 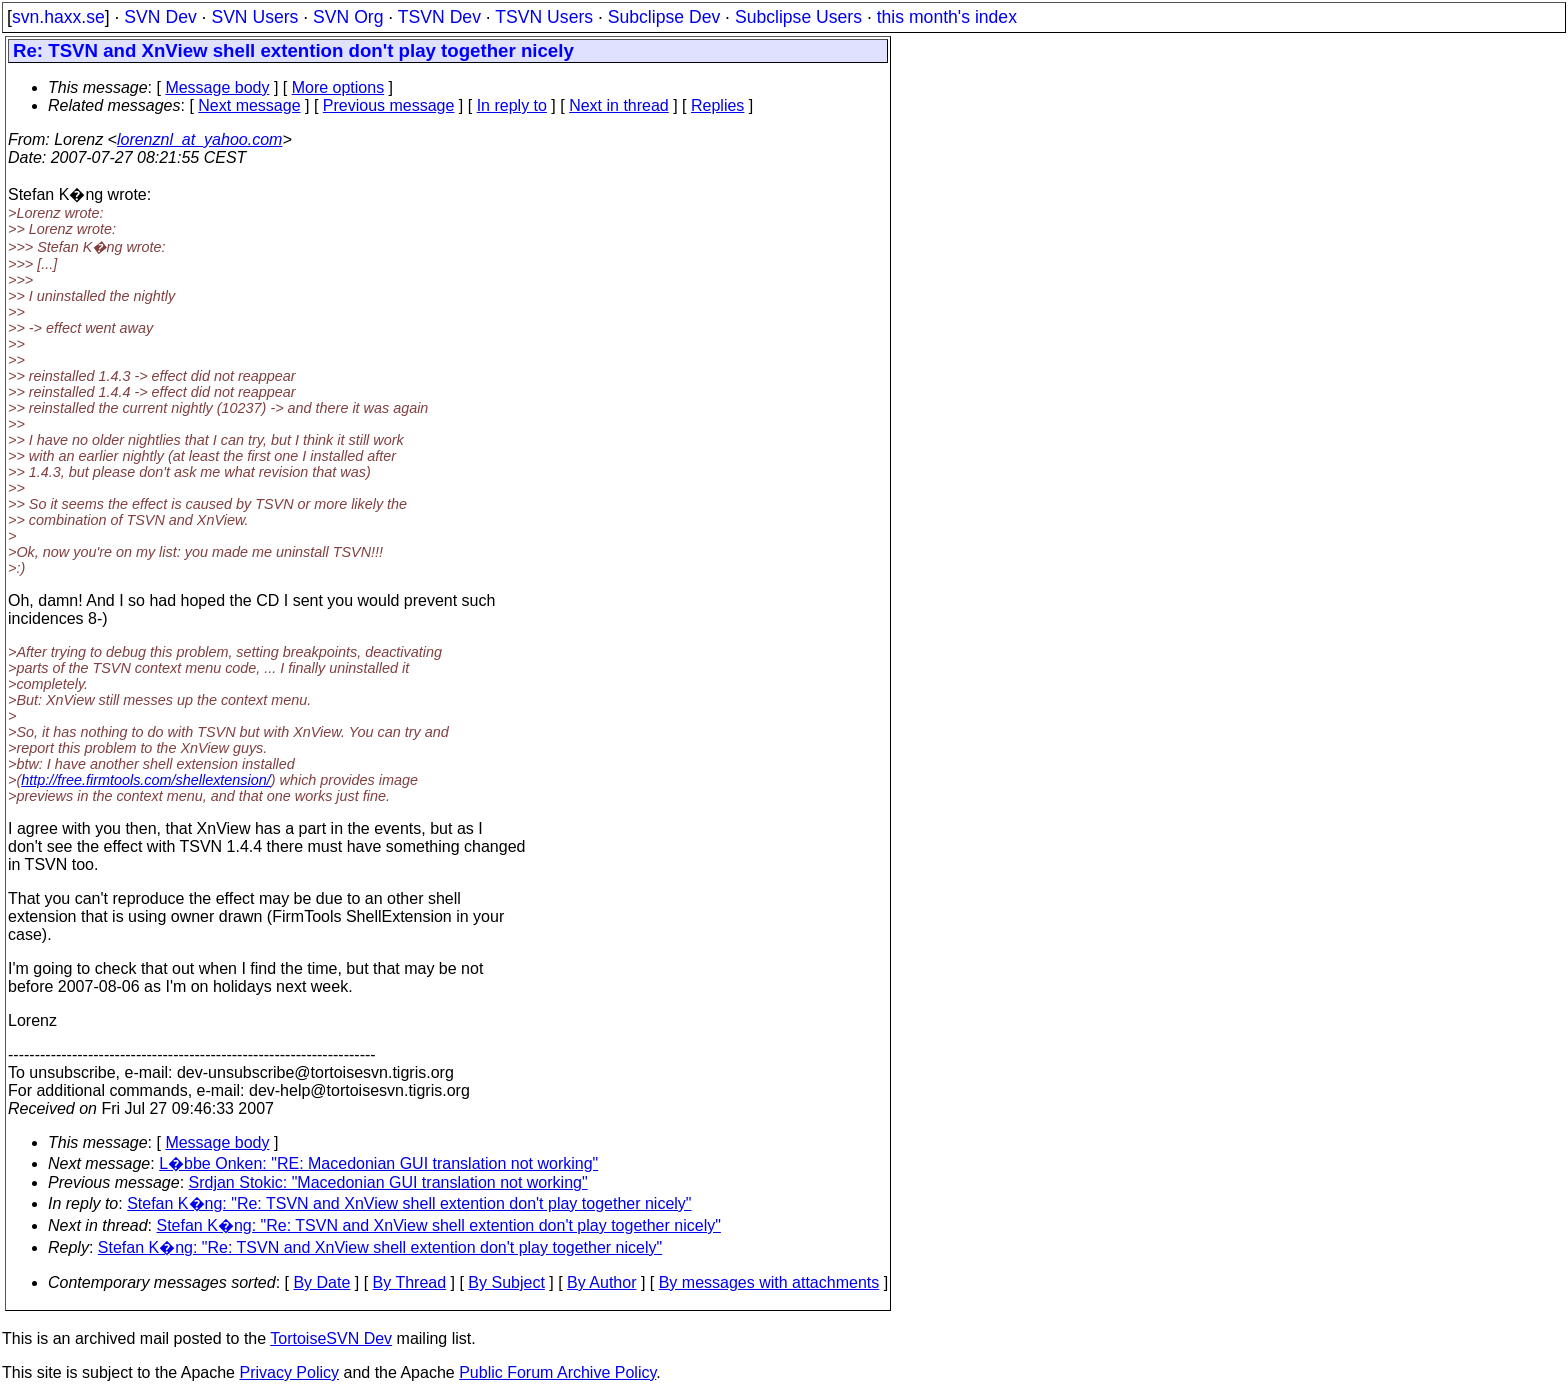 What do you see at coordinates (199, 139) in the screenshot?
I see `lorenznl_at_yahoo.com` at bounding box center [199, 139].